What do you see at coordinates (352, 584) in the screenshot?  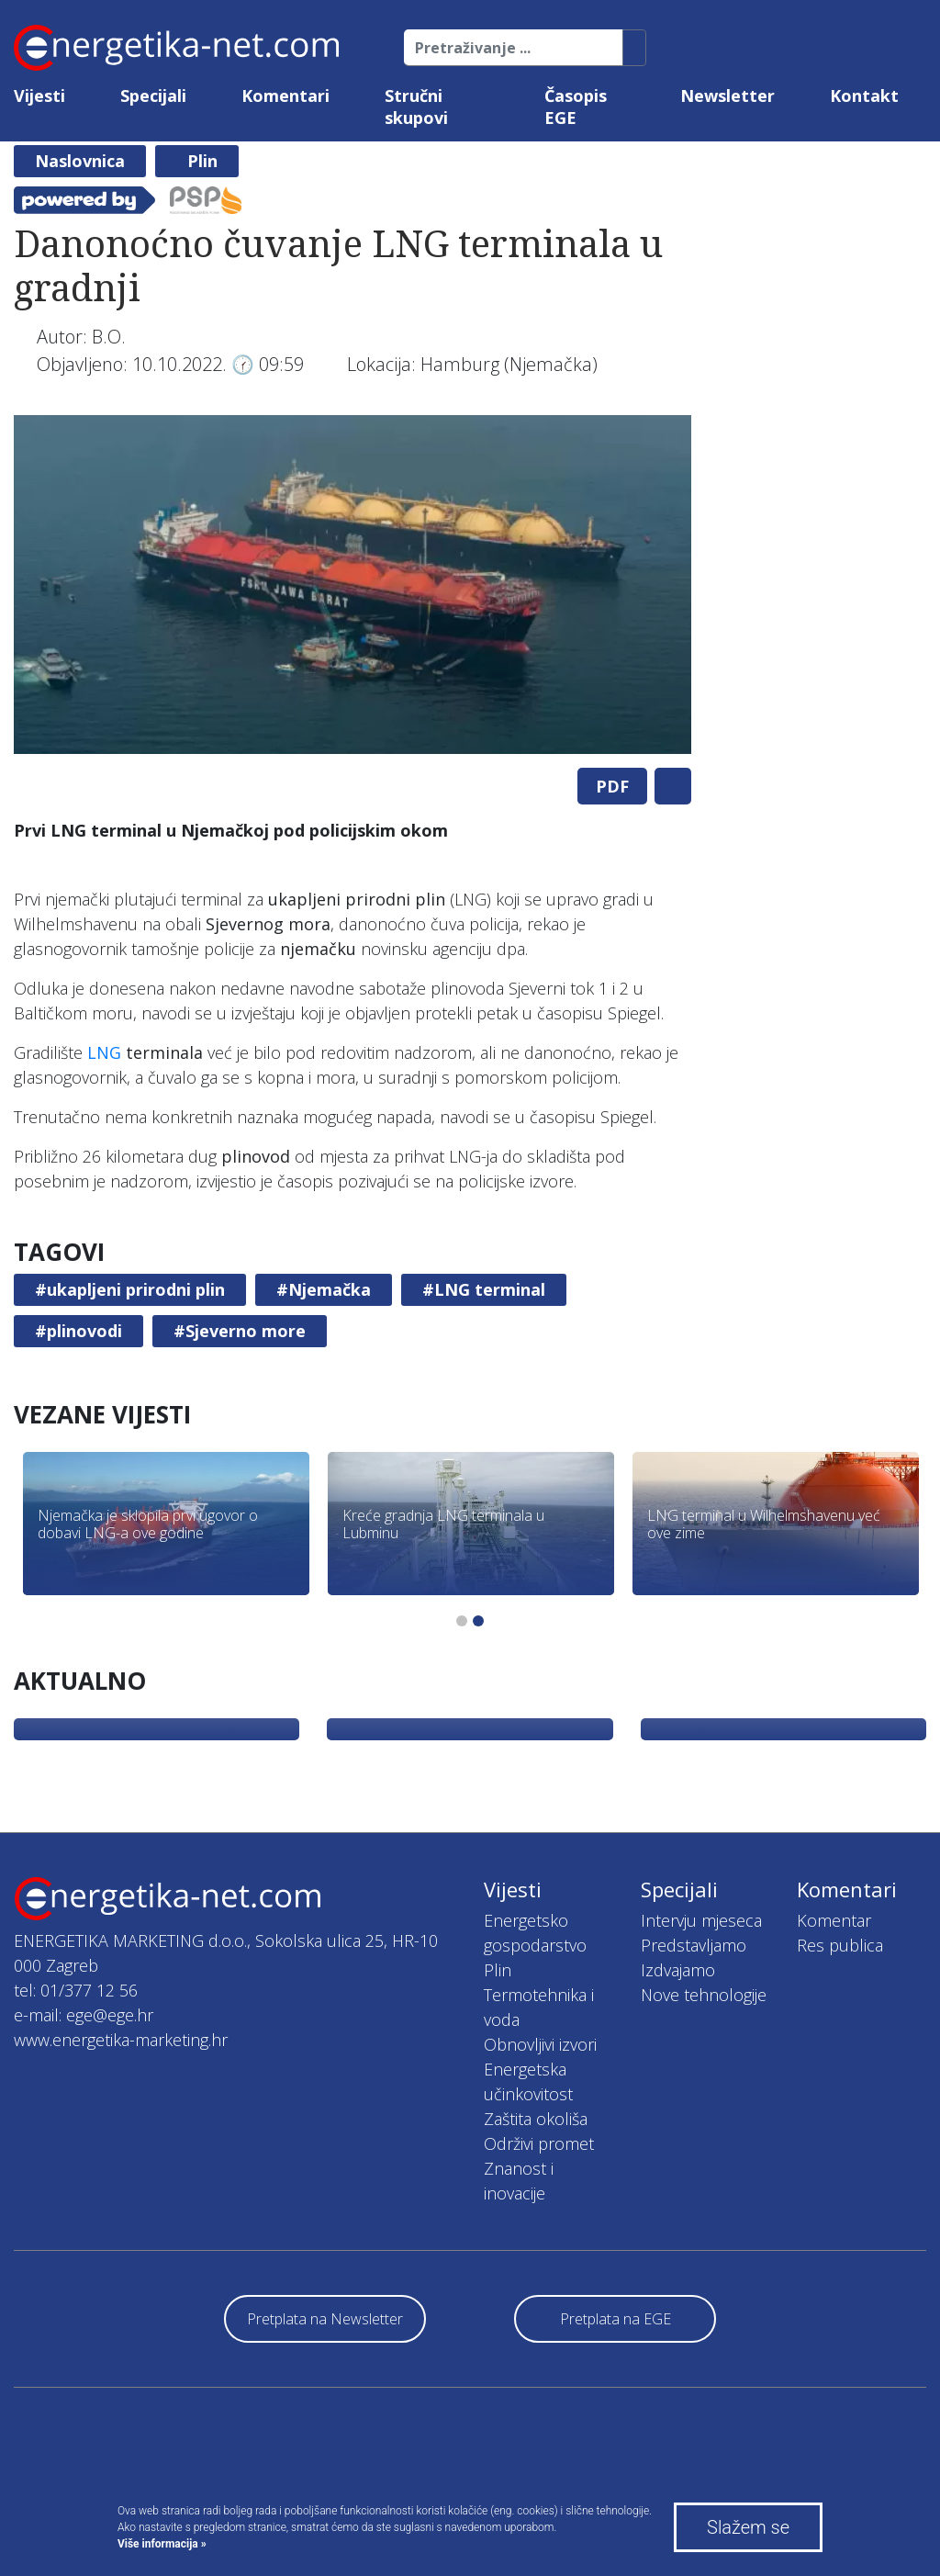 I see `[tabpanel]` at bounding box center [352, 584].